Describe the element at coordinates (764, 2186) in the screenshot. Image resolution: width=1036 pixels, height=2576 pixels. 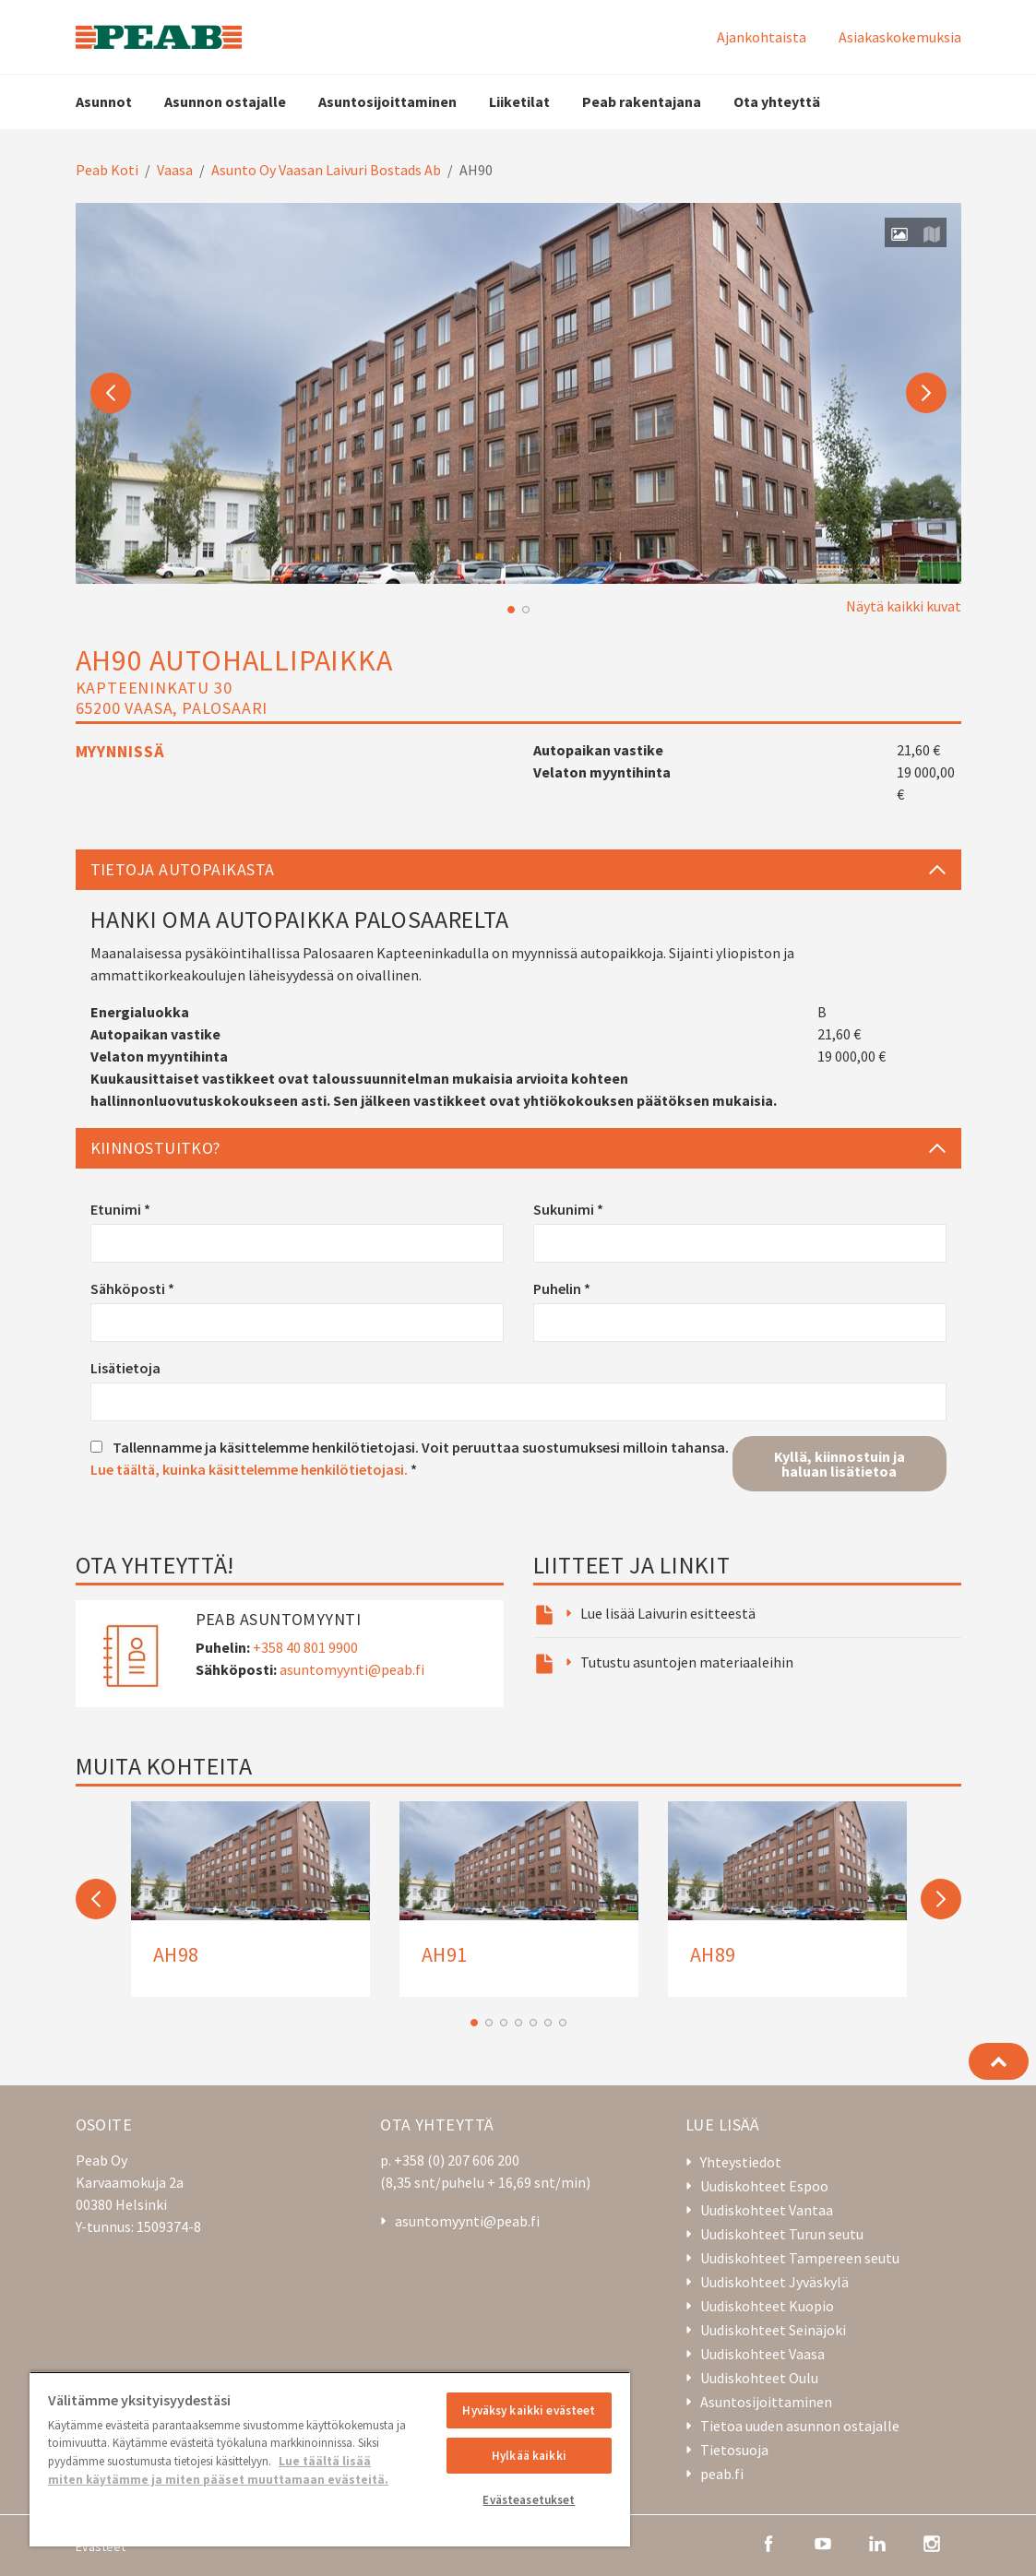
I see `Uudiskohteet Espoo` at that location.